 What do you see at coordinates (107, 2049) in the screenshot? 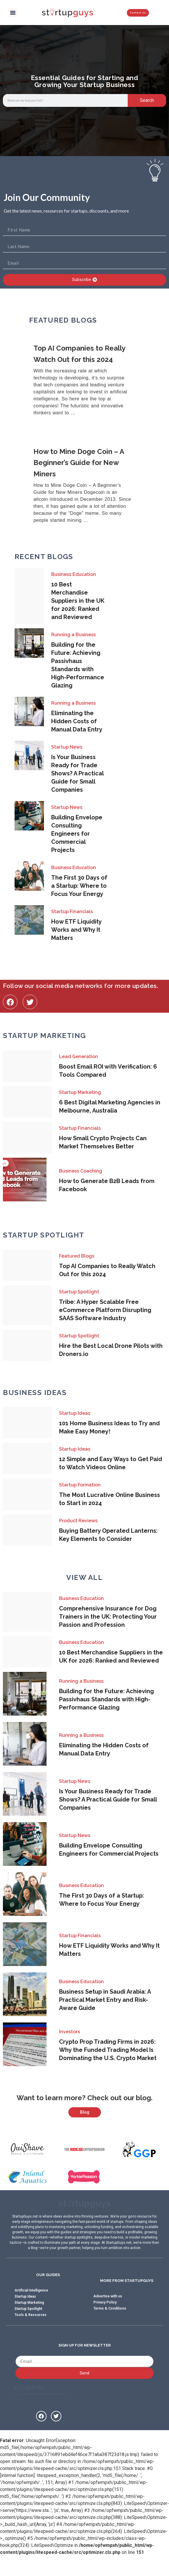
I see `Crypto Prop Trading Firms in 2026: Why the Funded Trading Model Is Dominating the U.S. Crypto Market` at bounding box center [107, 2049].